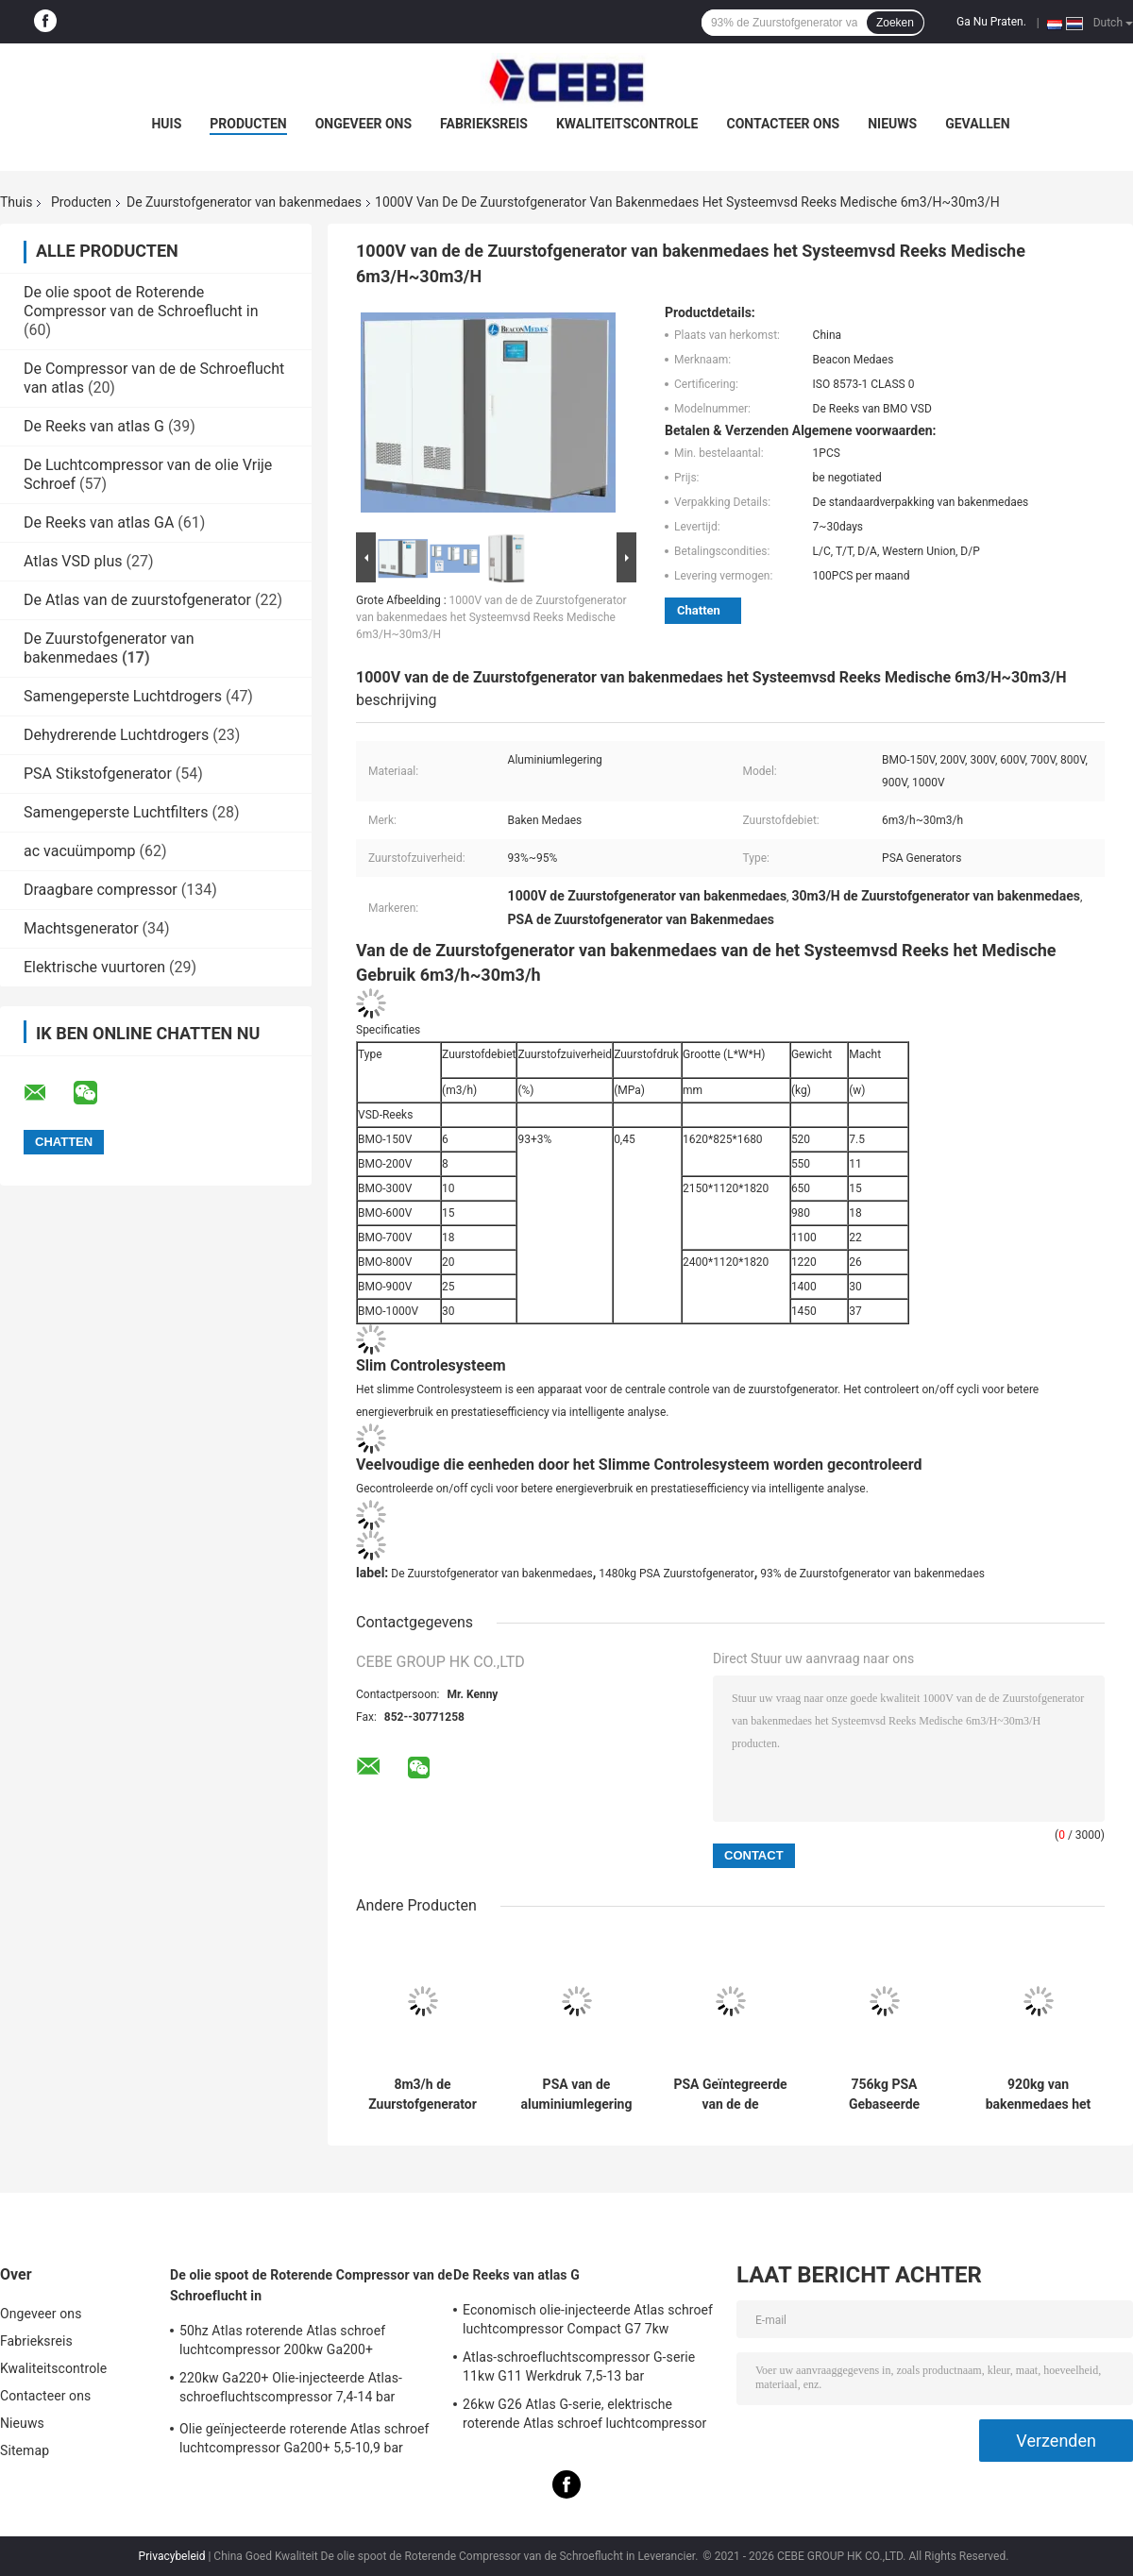 Image resolution: width=1133 pixels, height=2576 pixels. I want to click on De Reeks van atlas GA, so click(99, 522).